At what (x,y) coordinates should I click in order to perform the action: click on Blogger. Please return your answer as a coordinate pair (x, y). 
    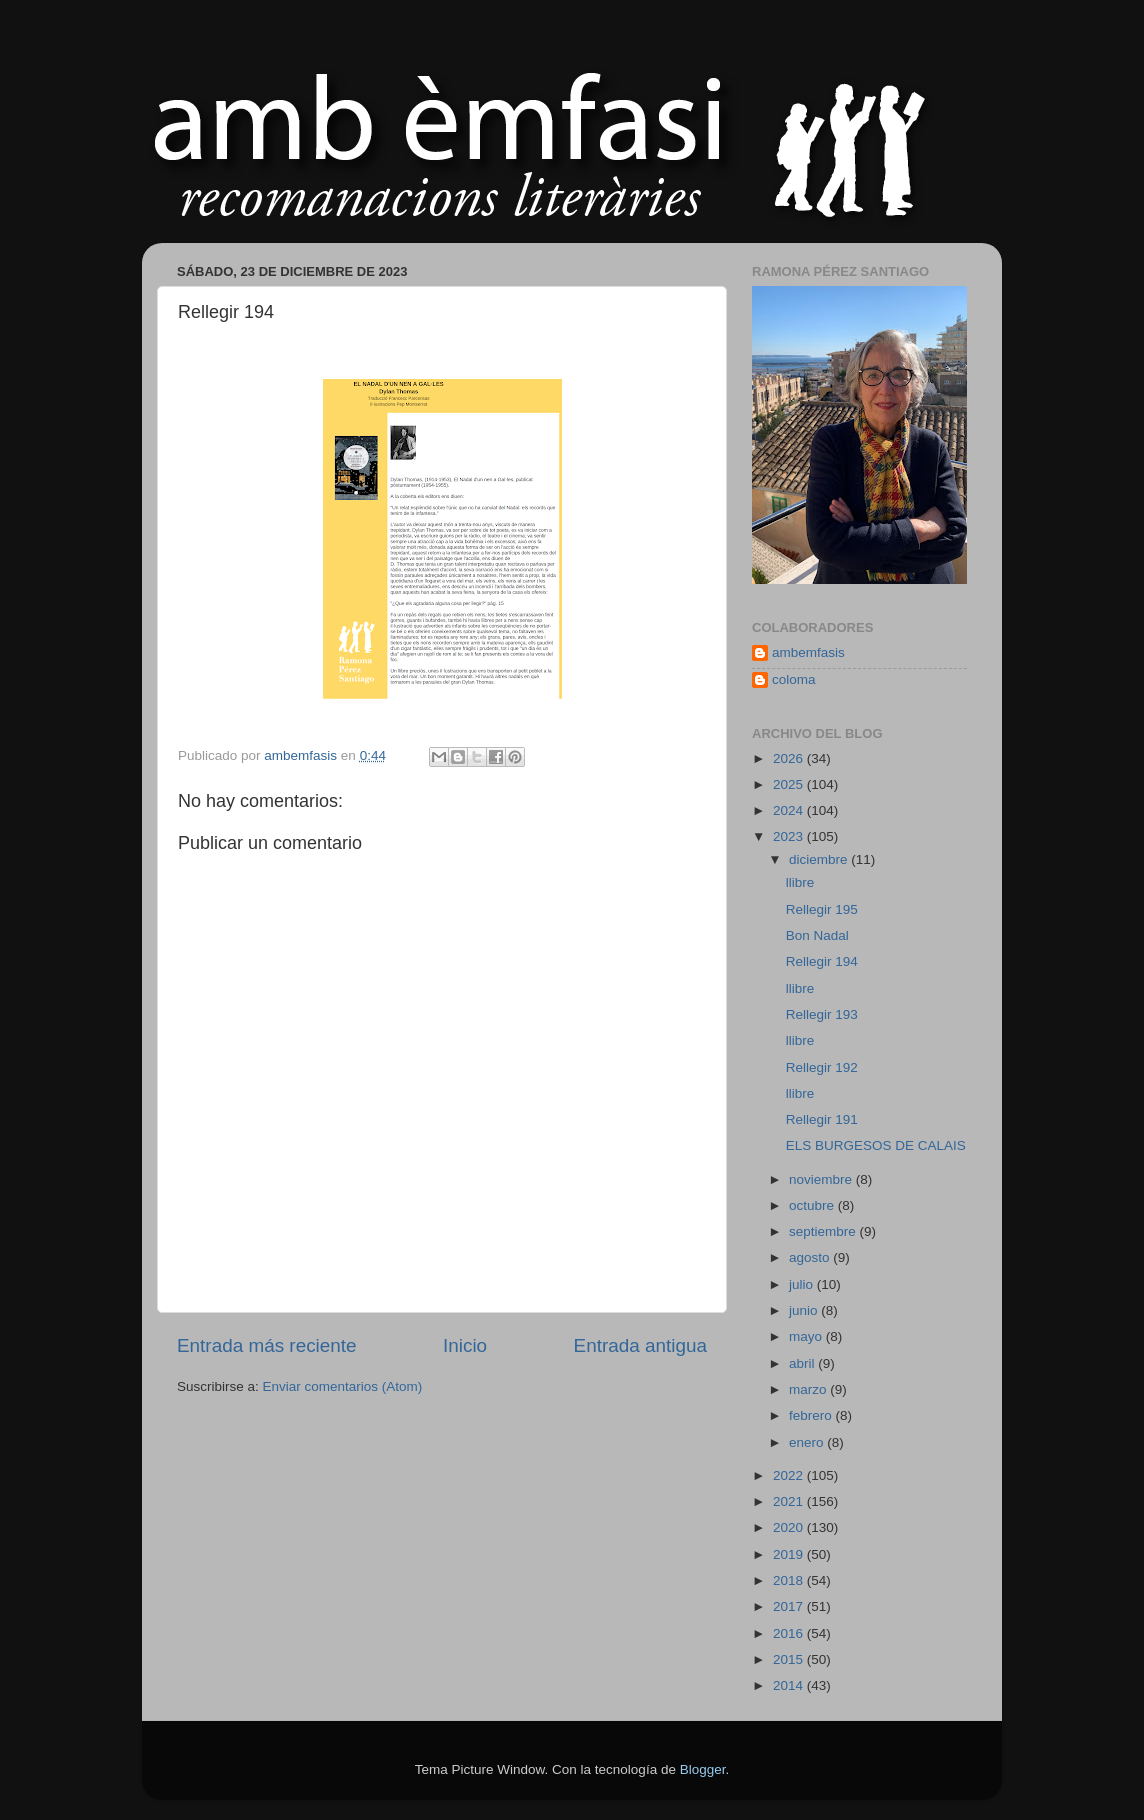
    Looking at the image, I should click on (703, 1769).